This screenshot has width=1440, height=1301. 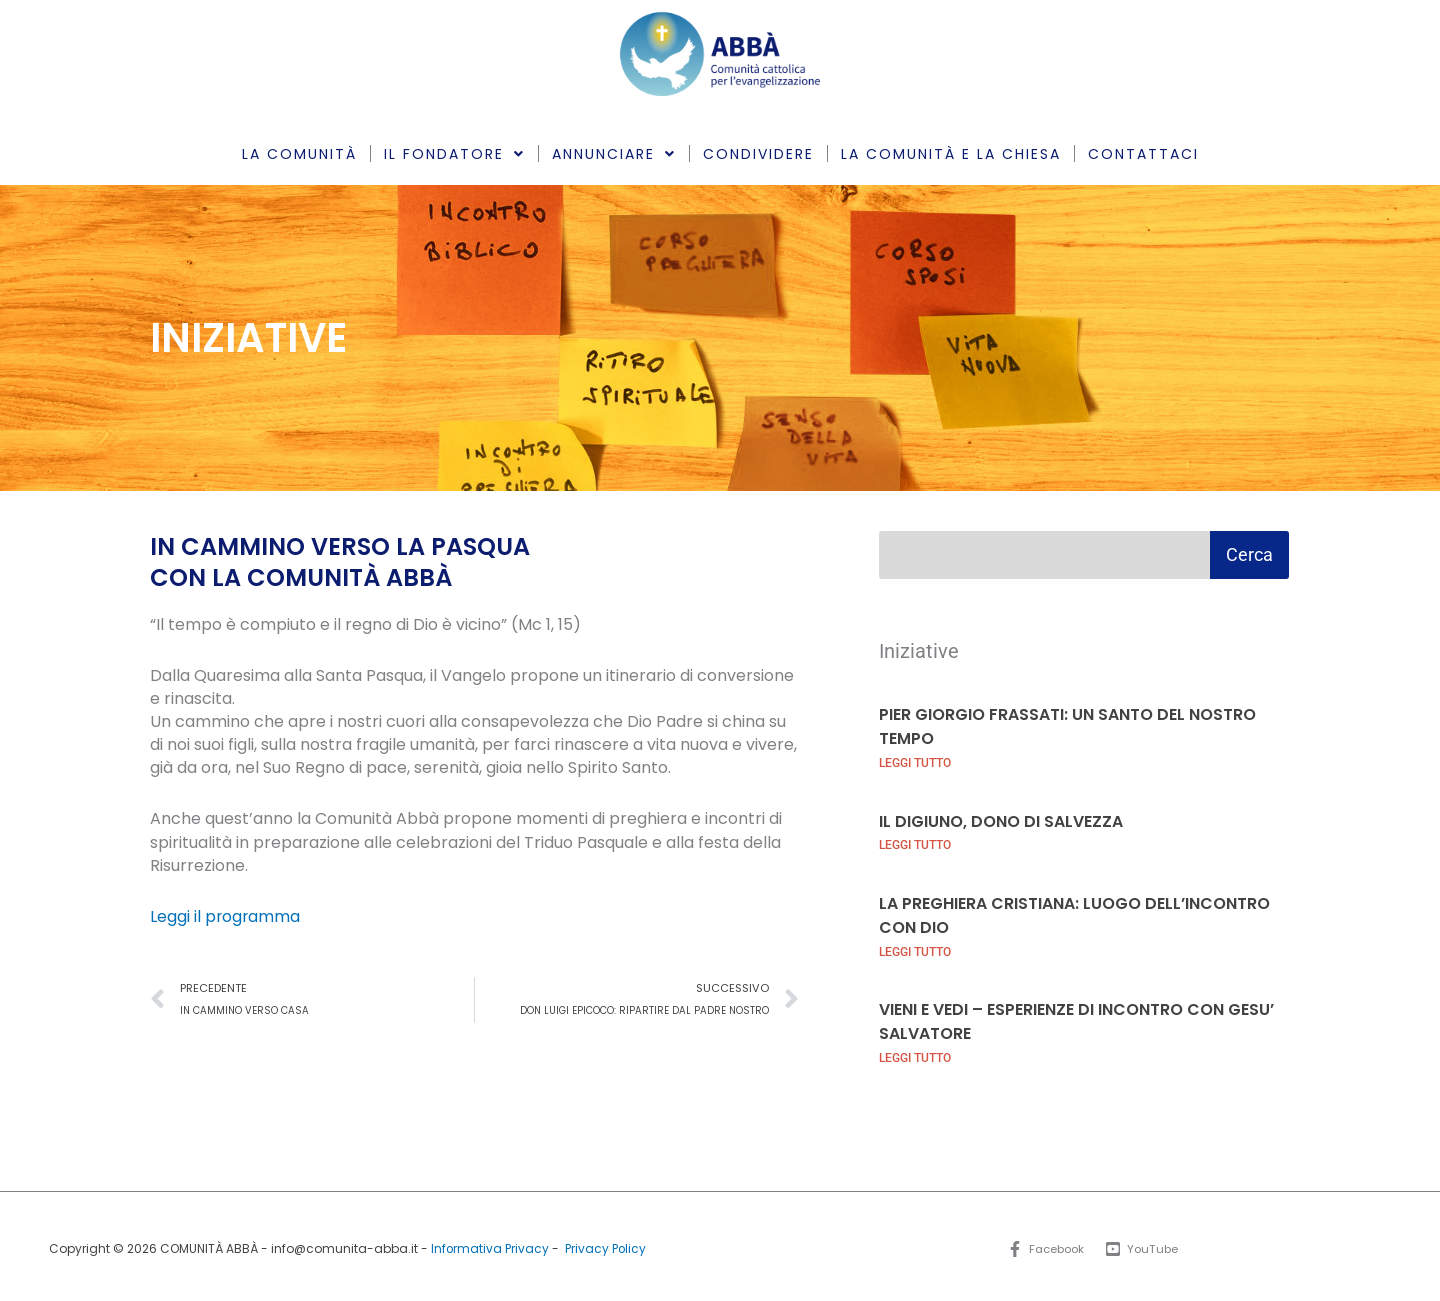 I want to click on [YouTube], so click(x=1144, y=1245).